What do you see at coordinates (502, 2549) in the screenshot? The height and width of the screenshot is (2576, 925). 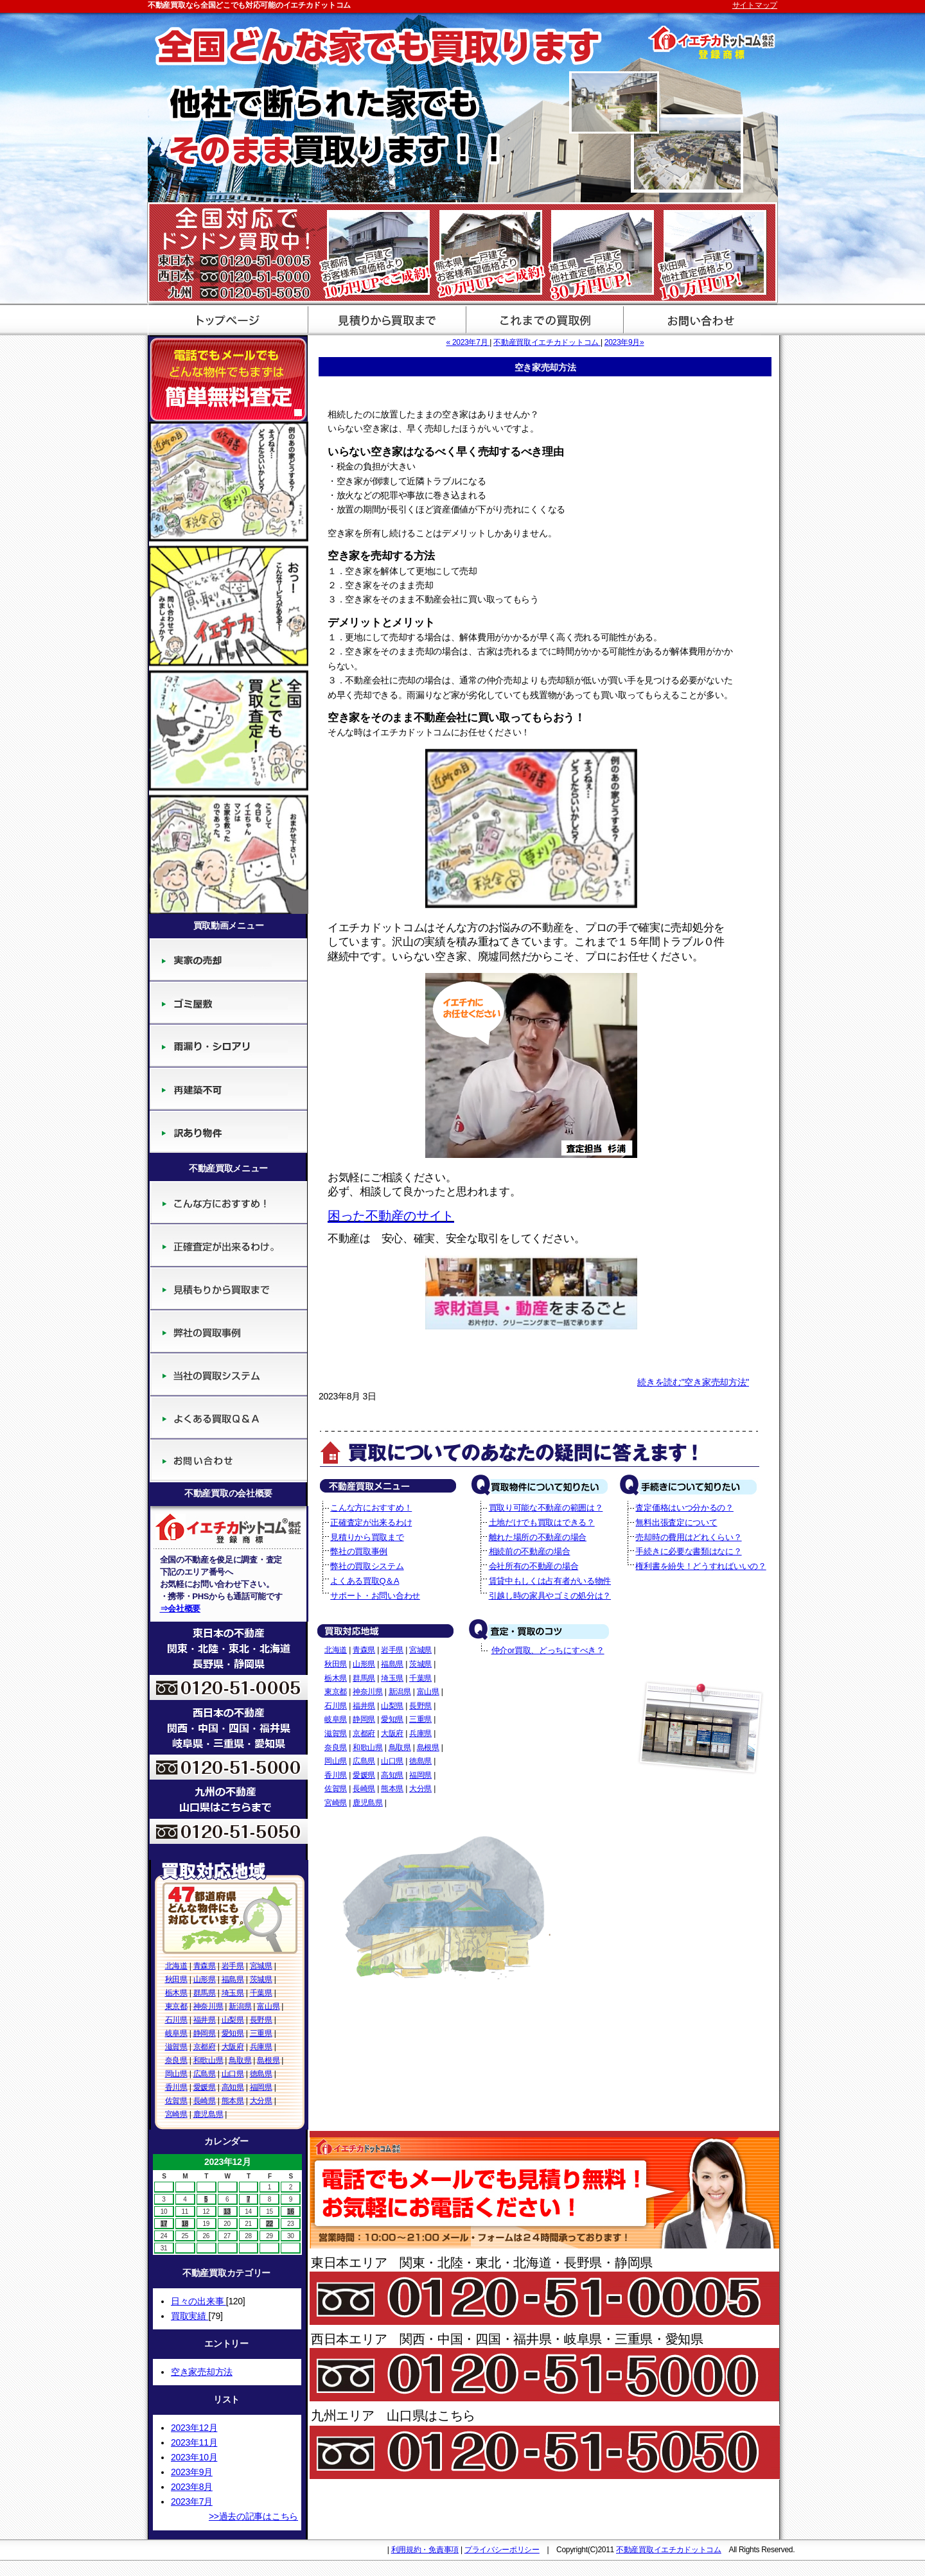 I see `プライバシーポリシー` at bounding box center [502, 2549].